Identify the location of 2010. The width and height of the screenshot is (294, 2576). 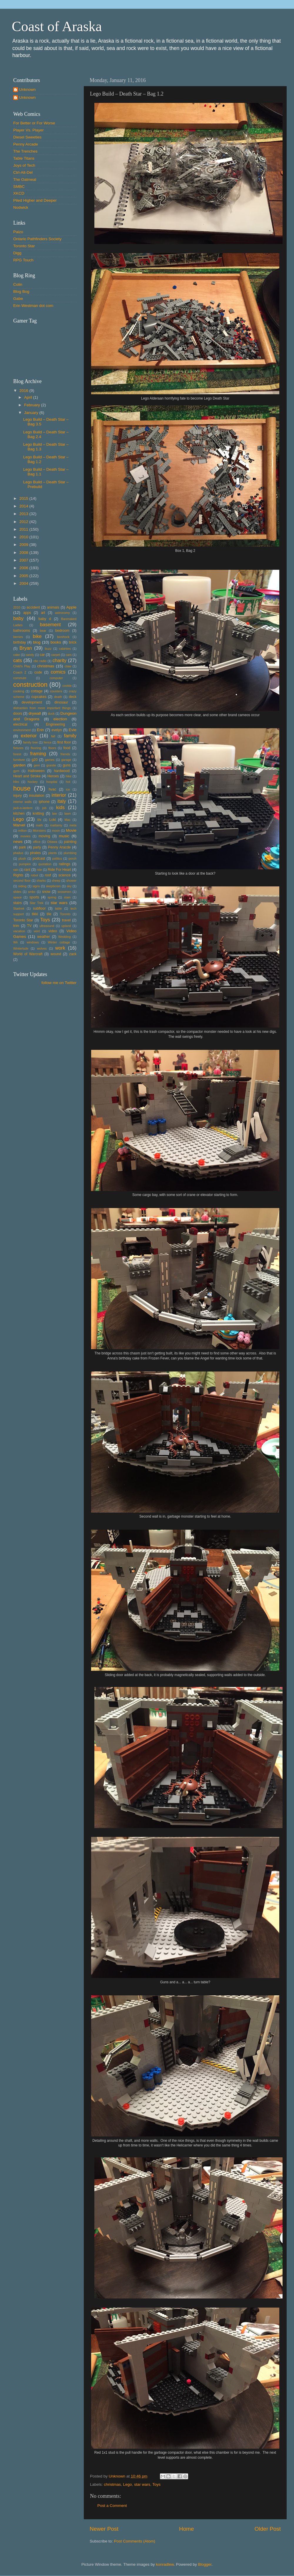
(24, 537).